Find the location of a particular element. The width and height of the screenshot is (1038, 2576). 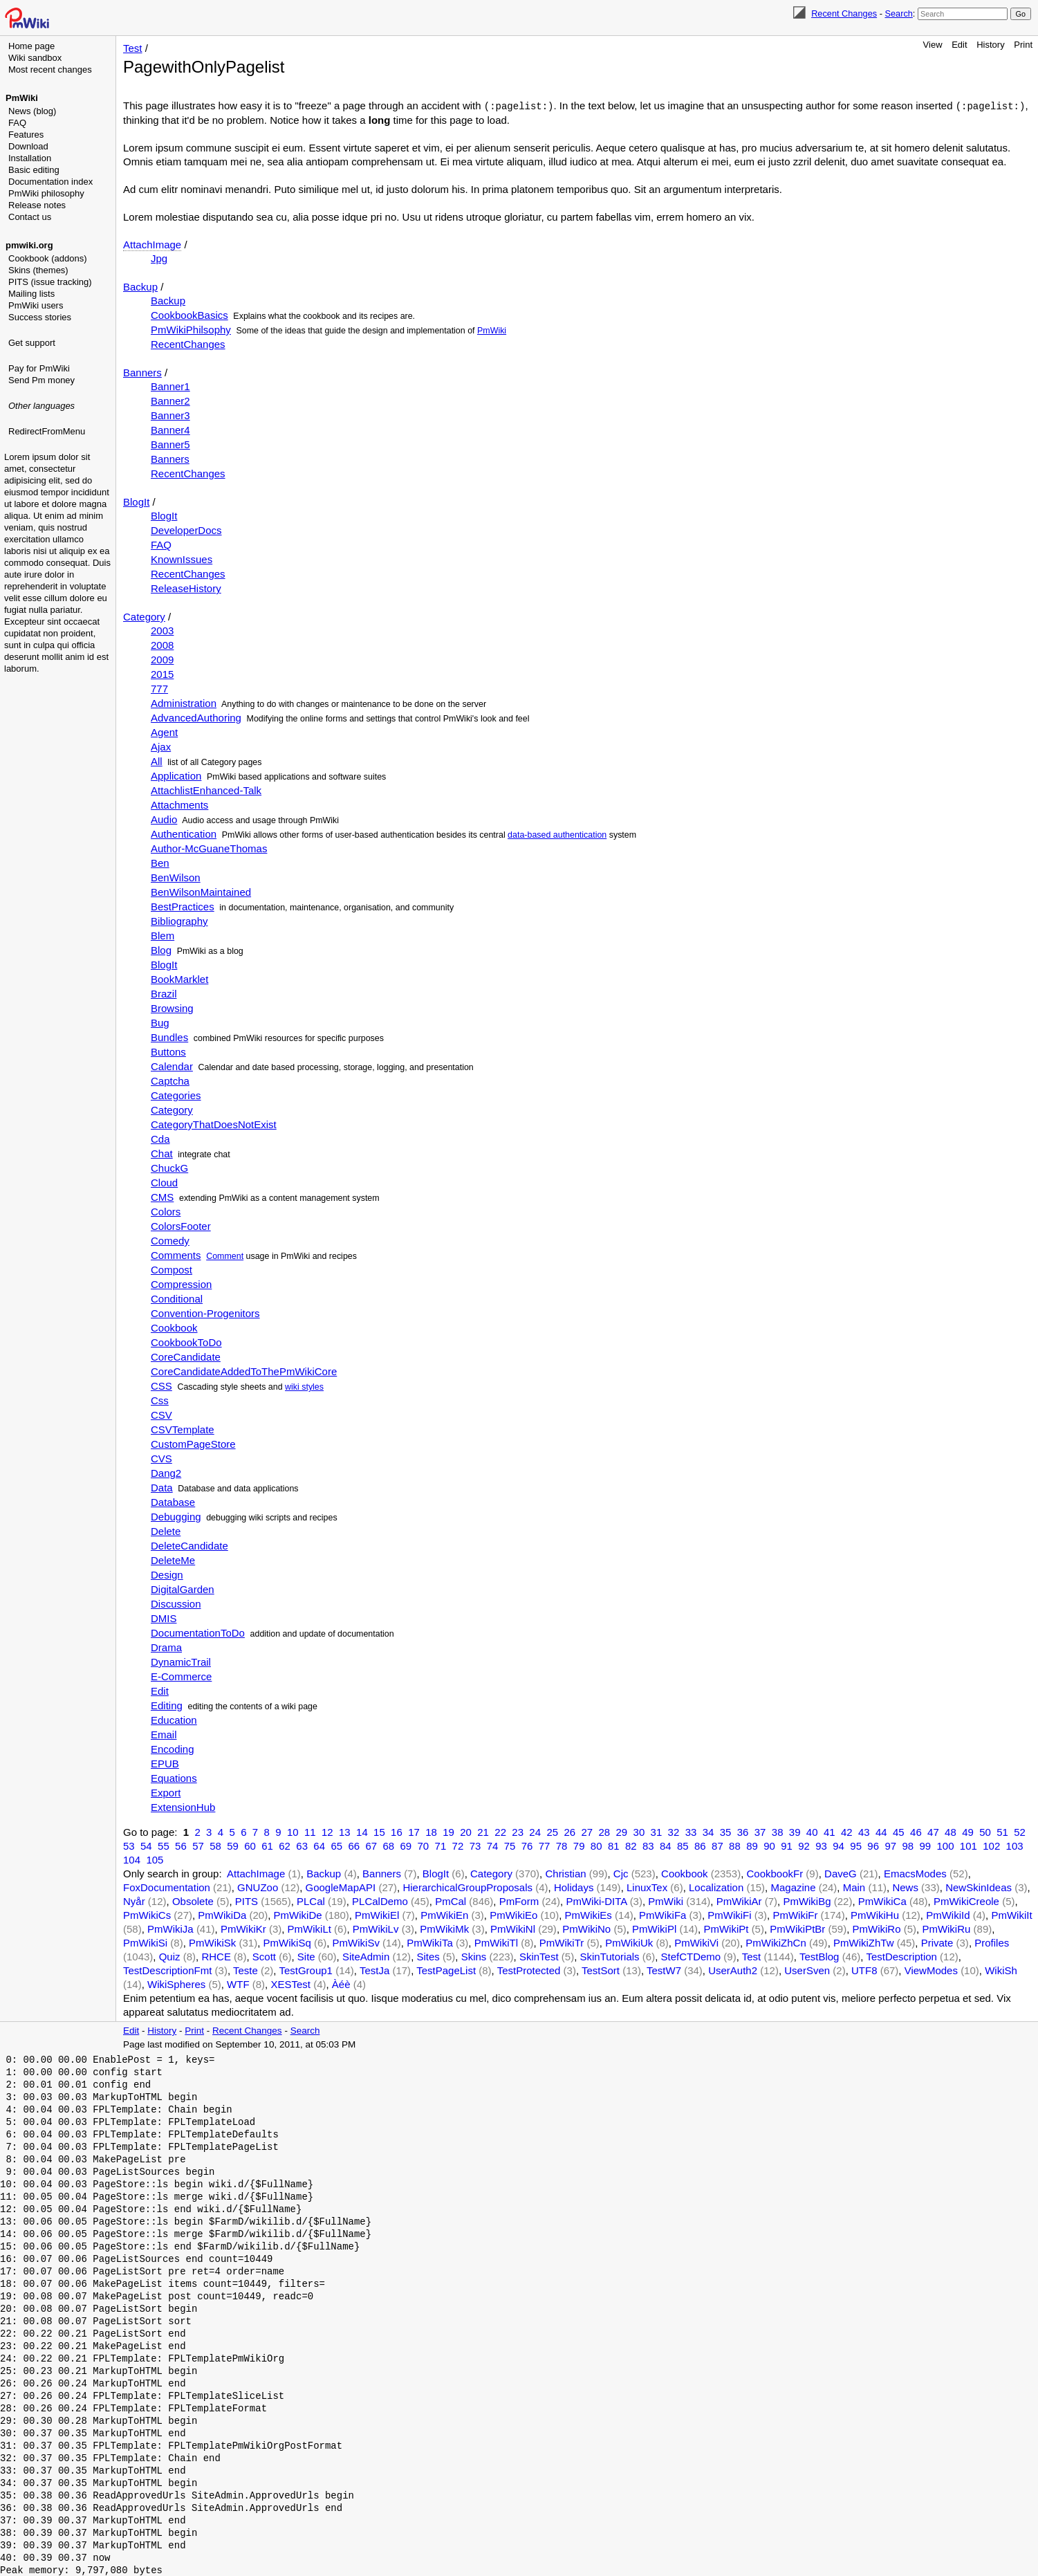

66 is located at coordinates (354, 1845).